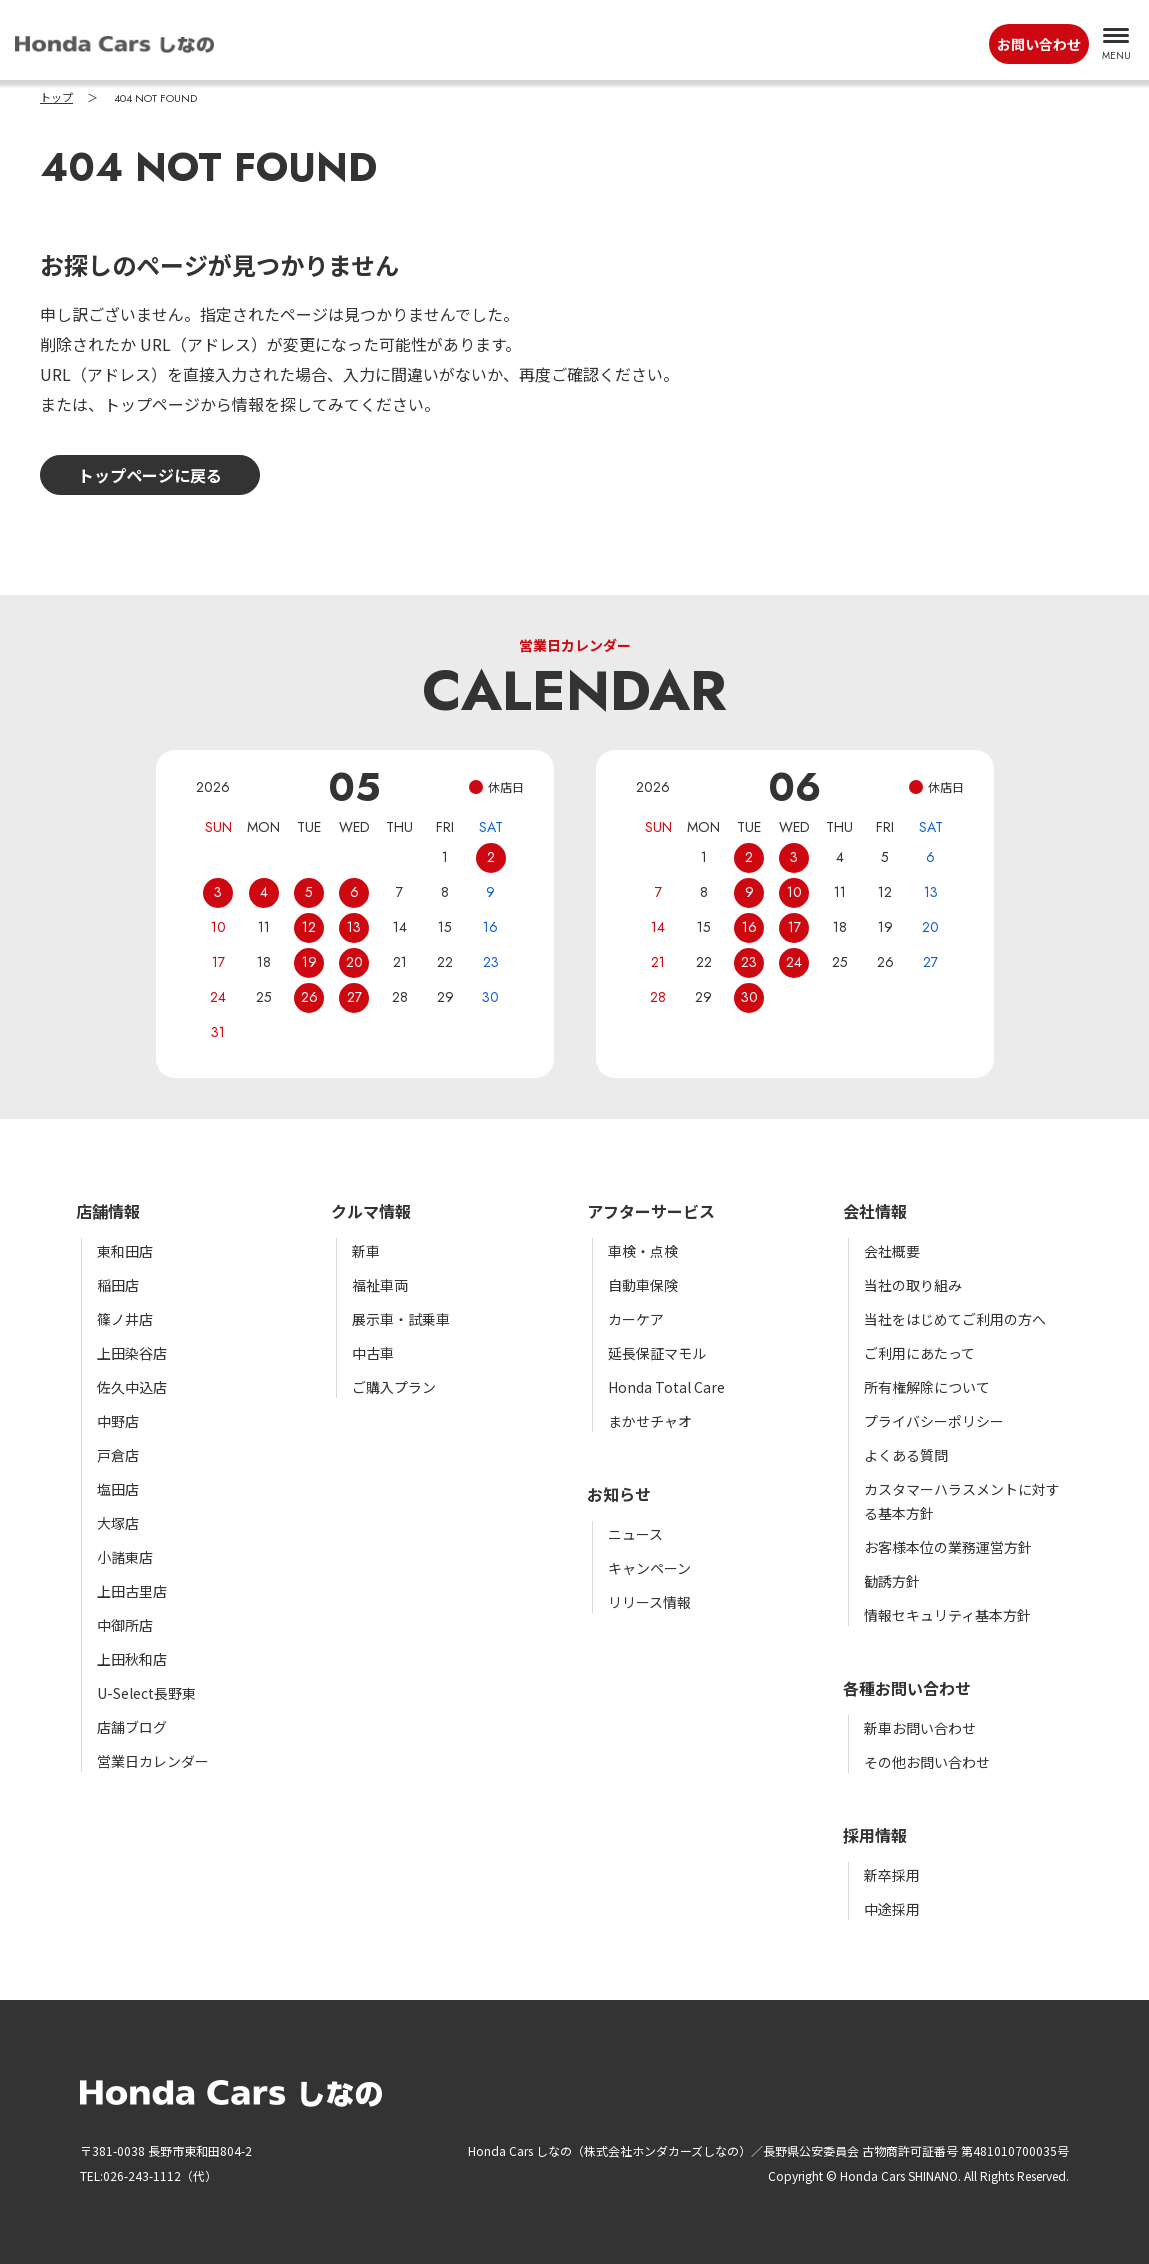  What do you see at coordinates (892, 1875) in the screenshot?
I see `新卒採用` at bounding box center [892, 1875].